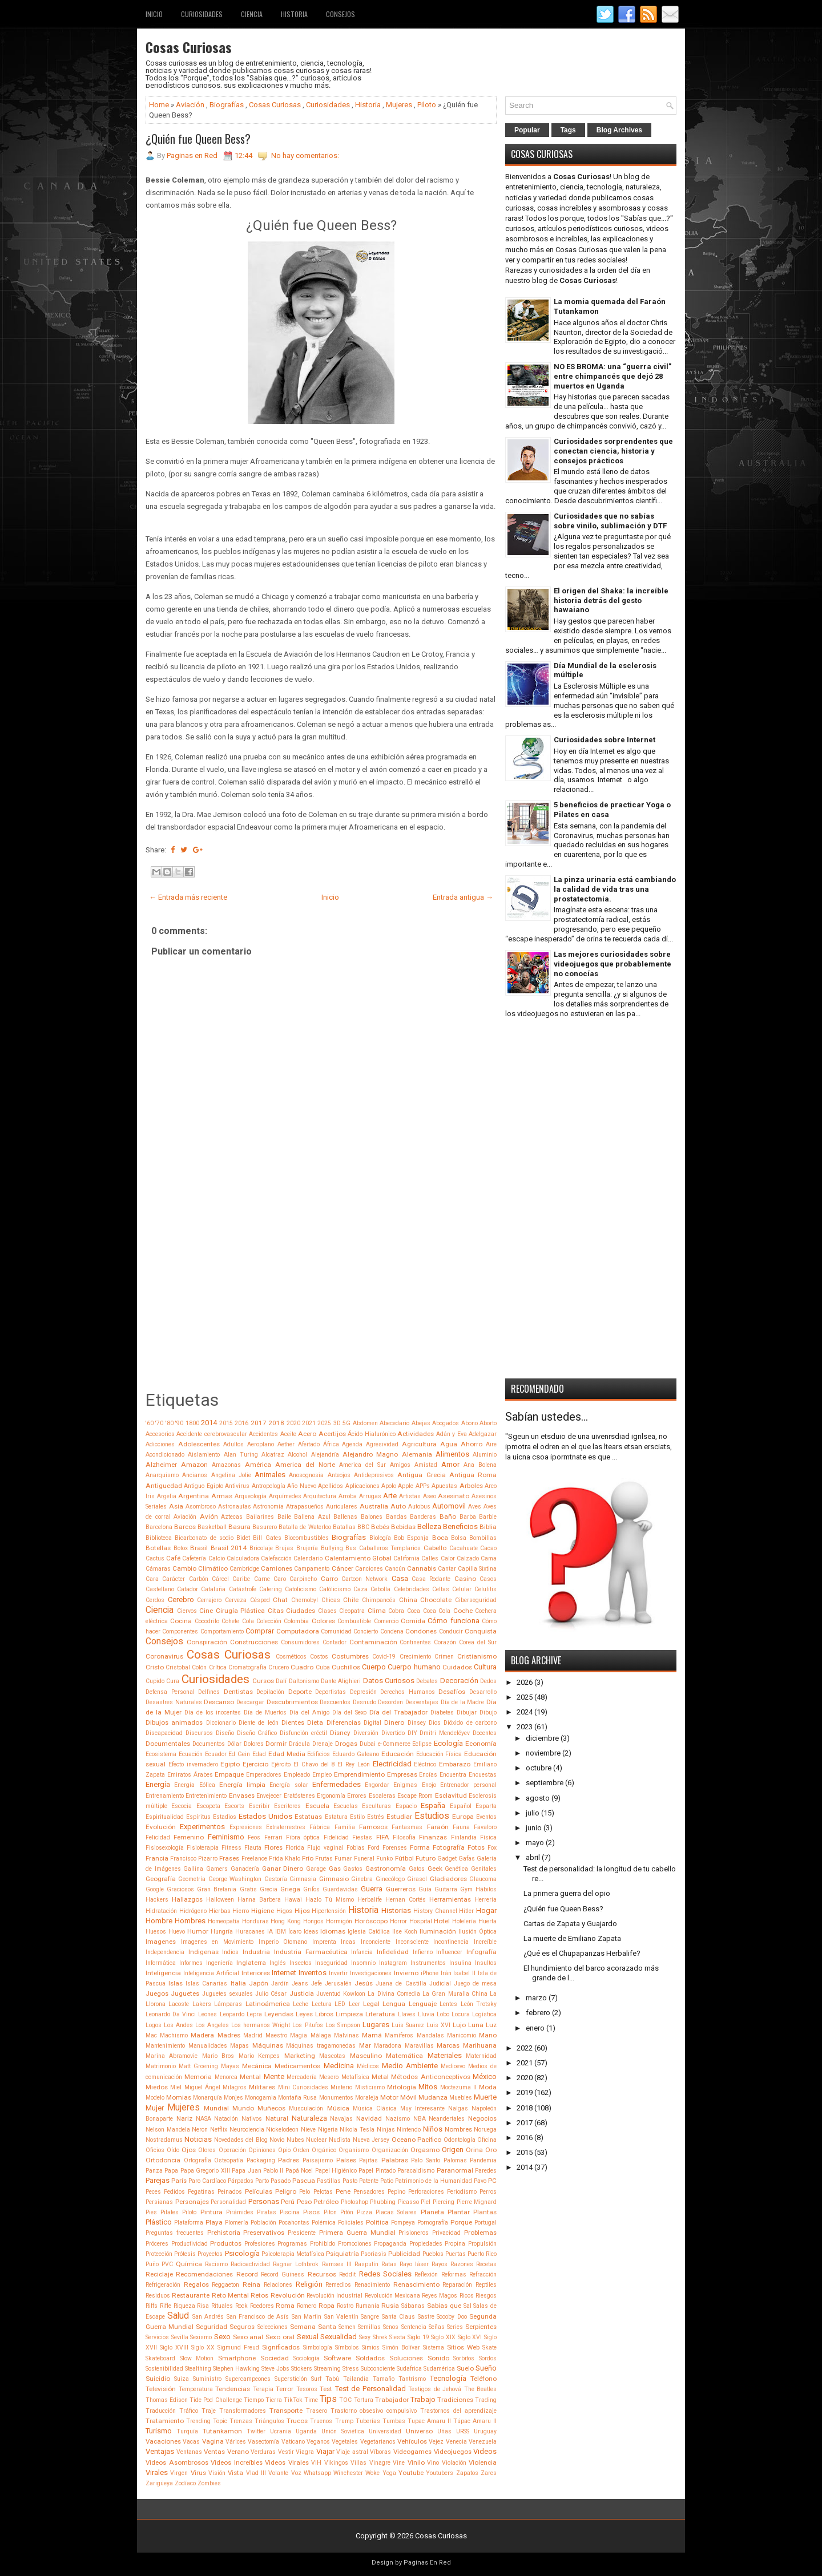 This screenshot has height=2576, width=822. Describe the element at coordinates (267, 2004) in the screenshot. I see `Latinoámerica` at that location.